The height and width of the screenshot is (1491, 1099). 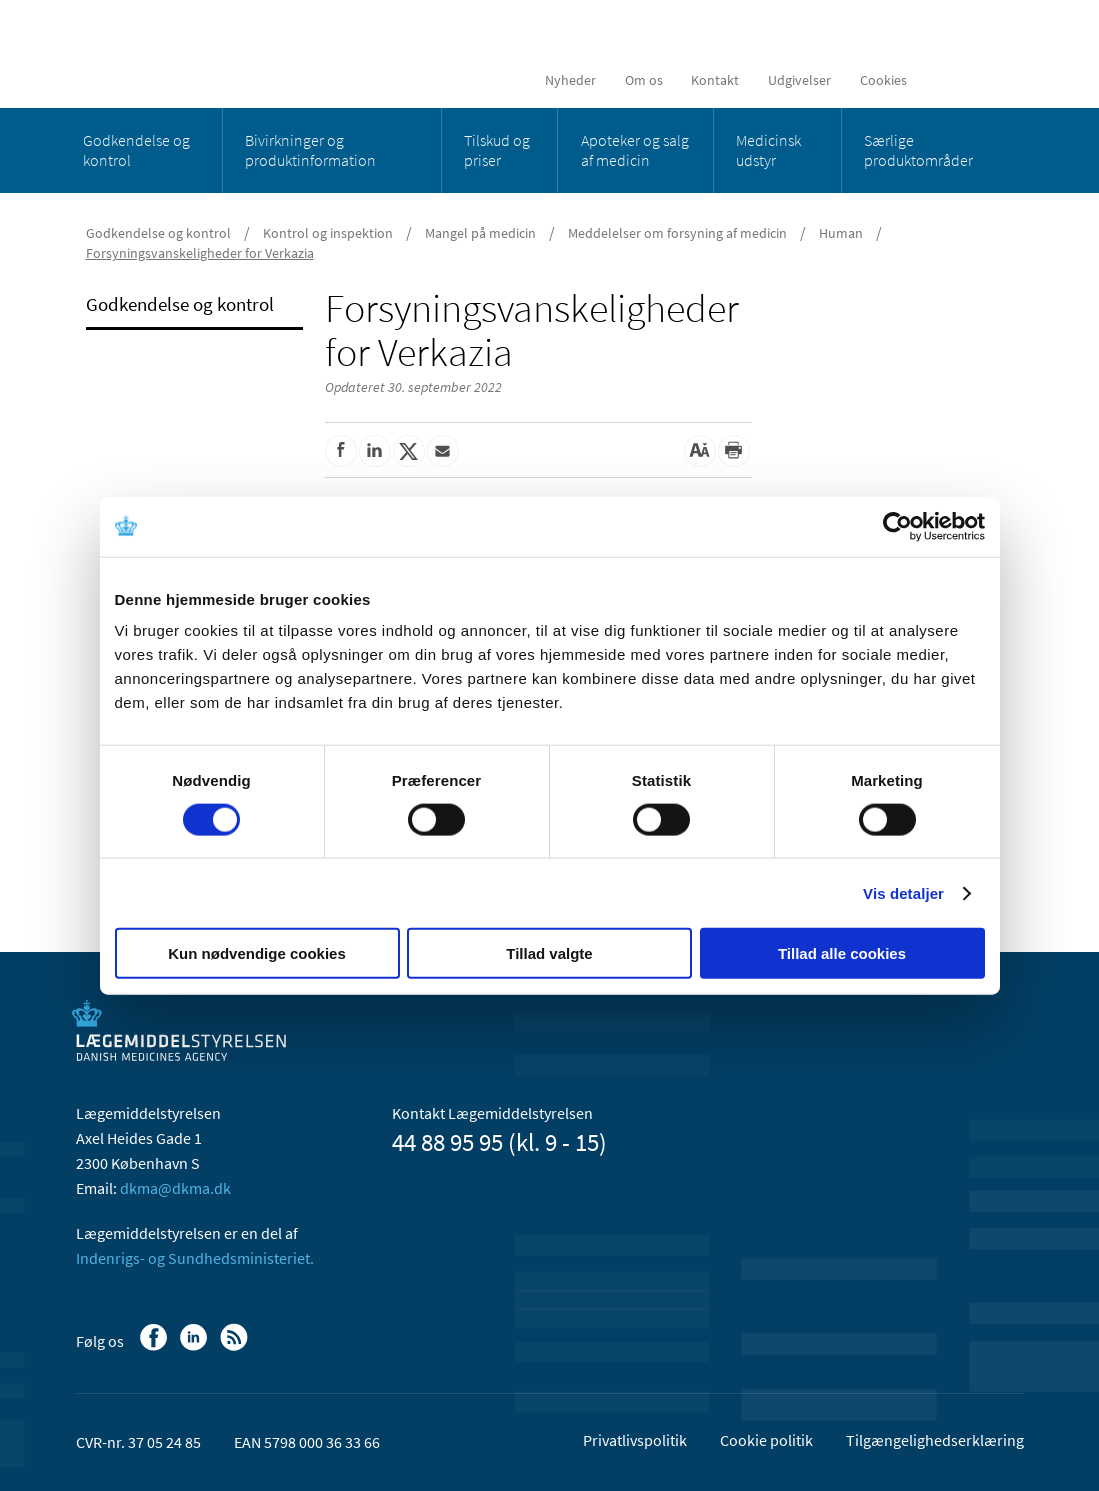 I want to click on [Del på Linkedin], so click(x=375, y=451).